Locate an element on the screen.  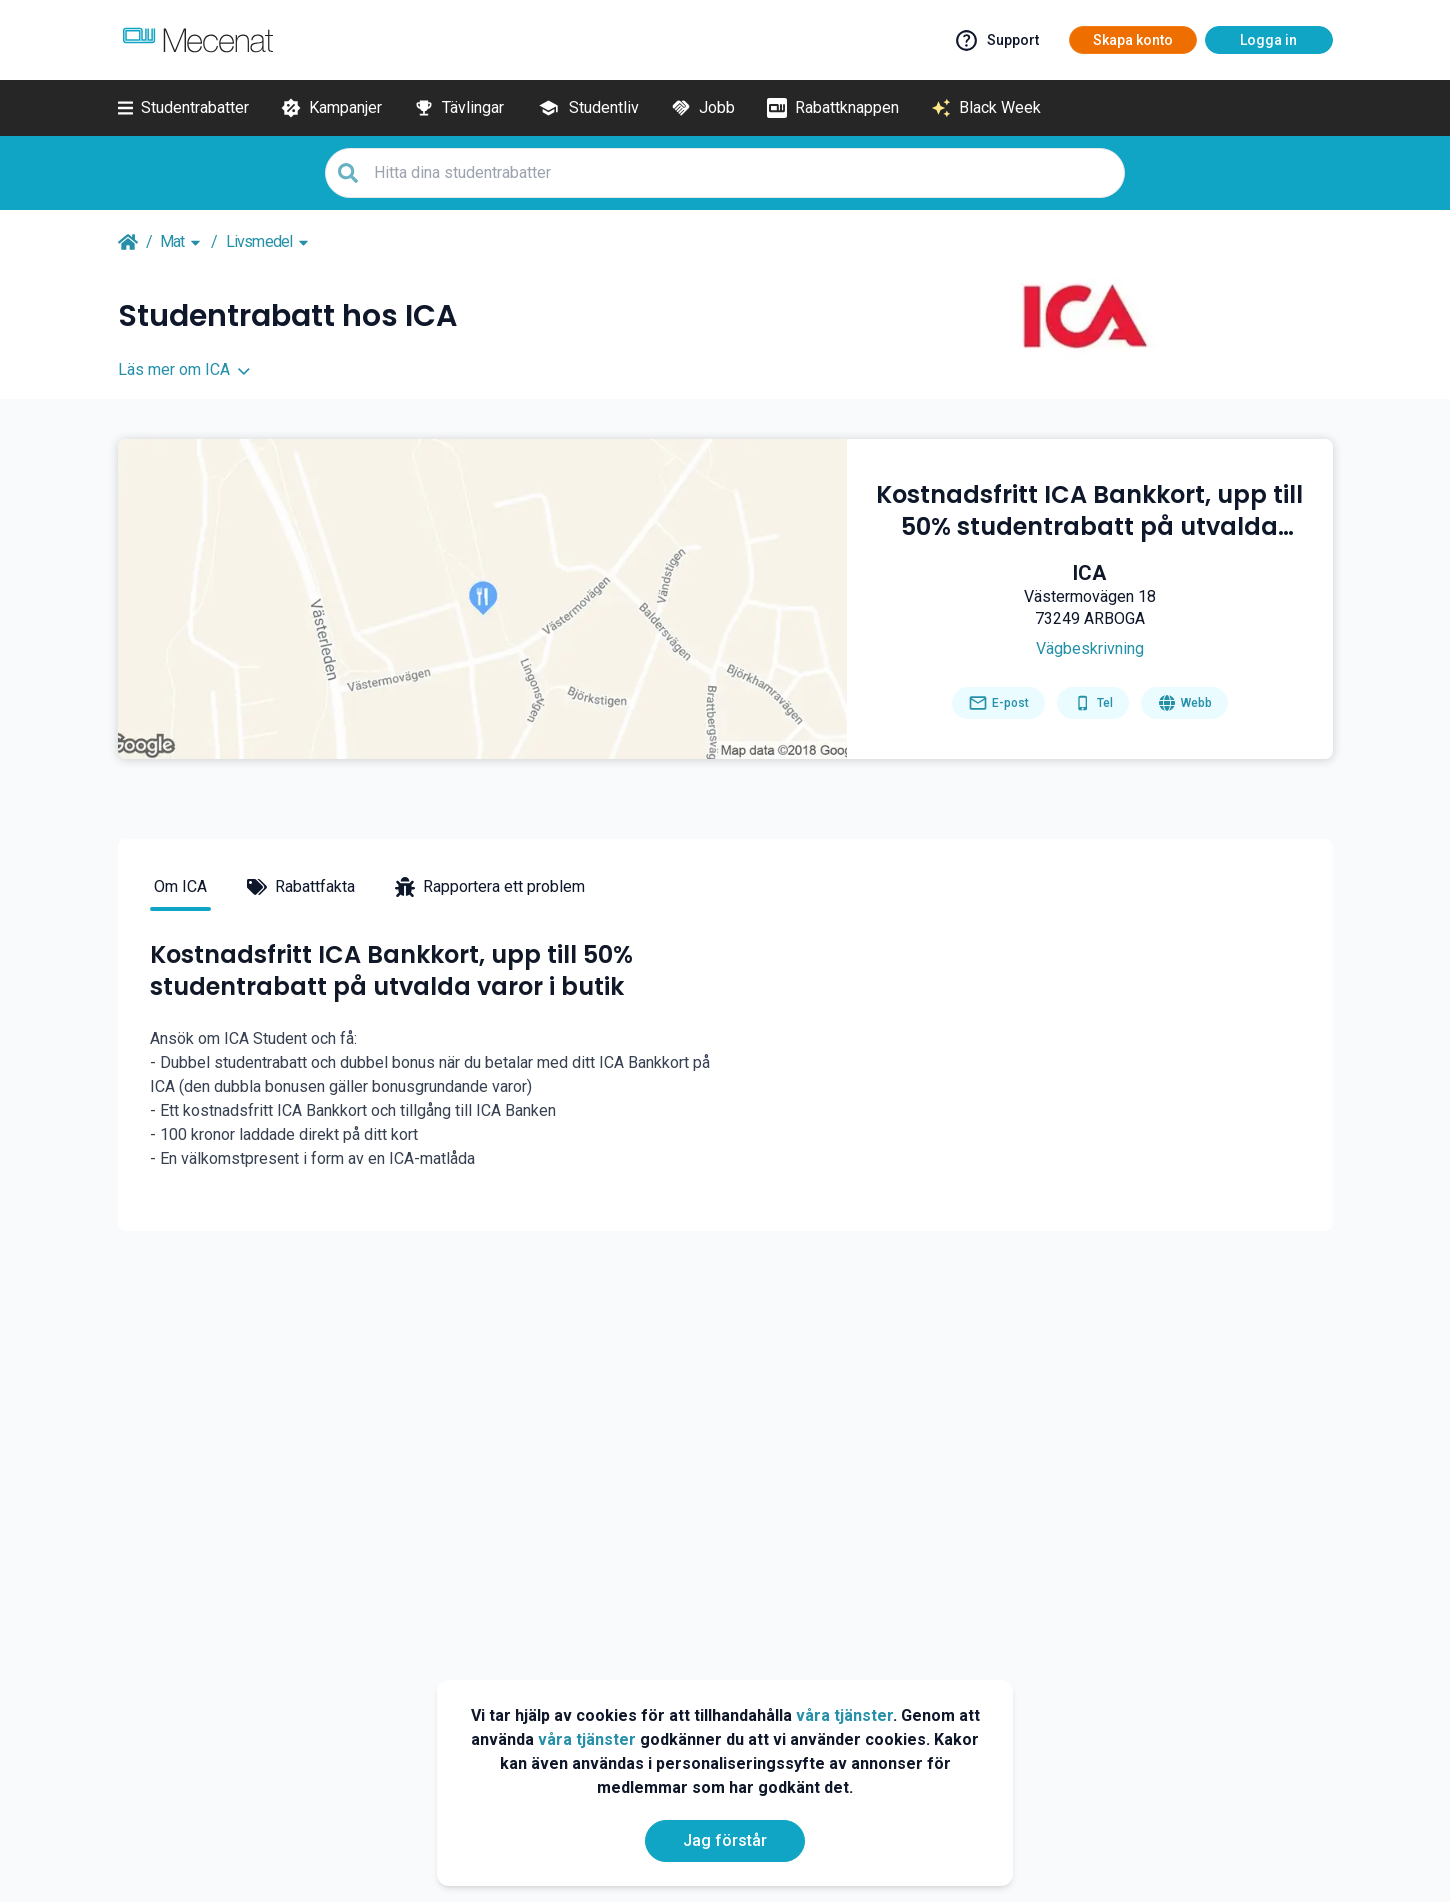
[Get phone number] is located at coordinates (1093, 703).